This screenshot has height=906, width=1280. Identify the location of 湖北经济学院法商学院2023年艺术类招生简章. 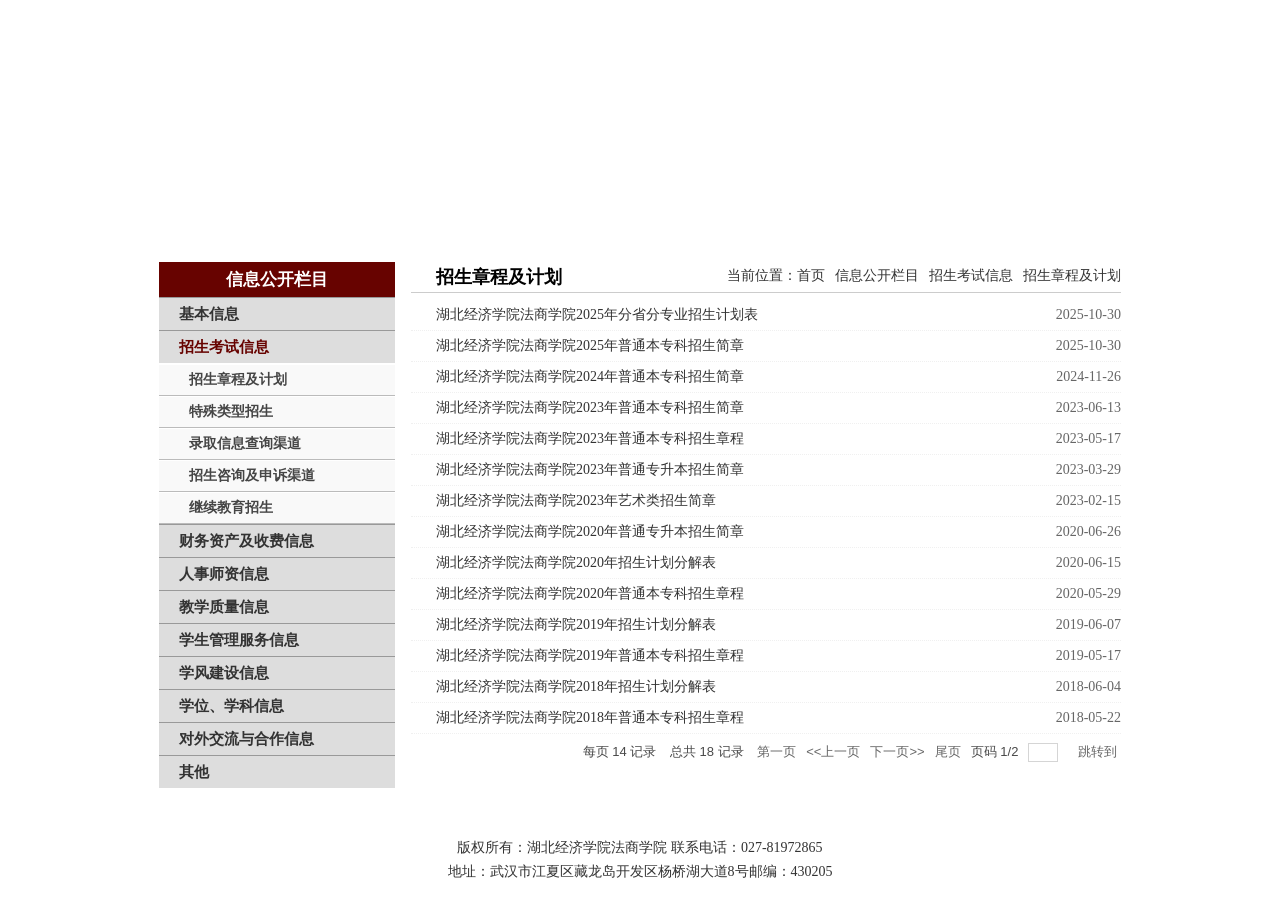
(576, 500).